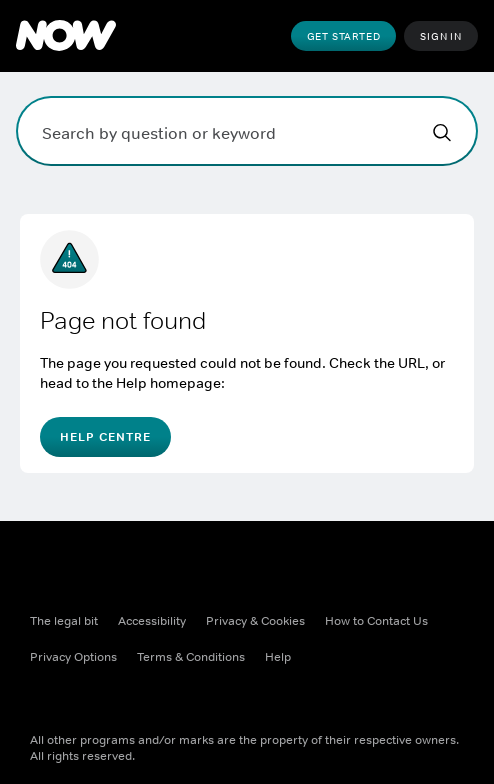 This screenshot has height=784, width=494. What do you see at coordinates (441, 36) in the screenshot?
I see `Sign In` at bounding box center [441, 36].